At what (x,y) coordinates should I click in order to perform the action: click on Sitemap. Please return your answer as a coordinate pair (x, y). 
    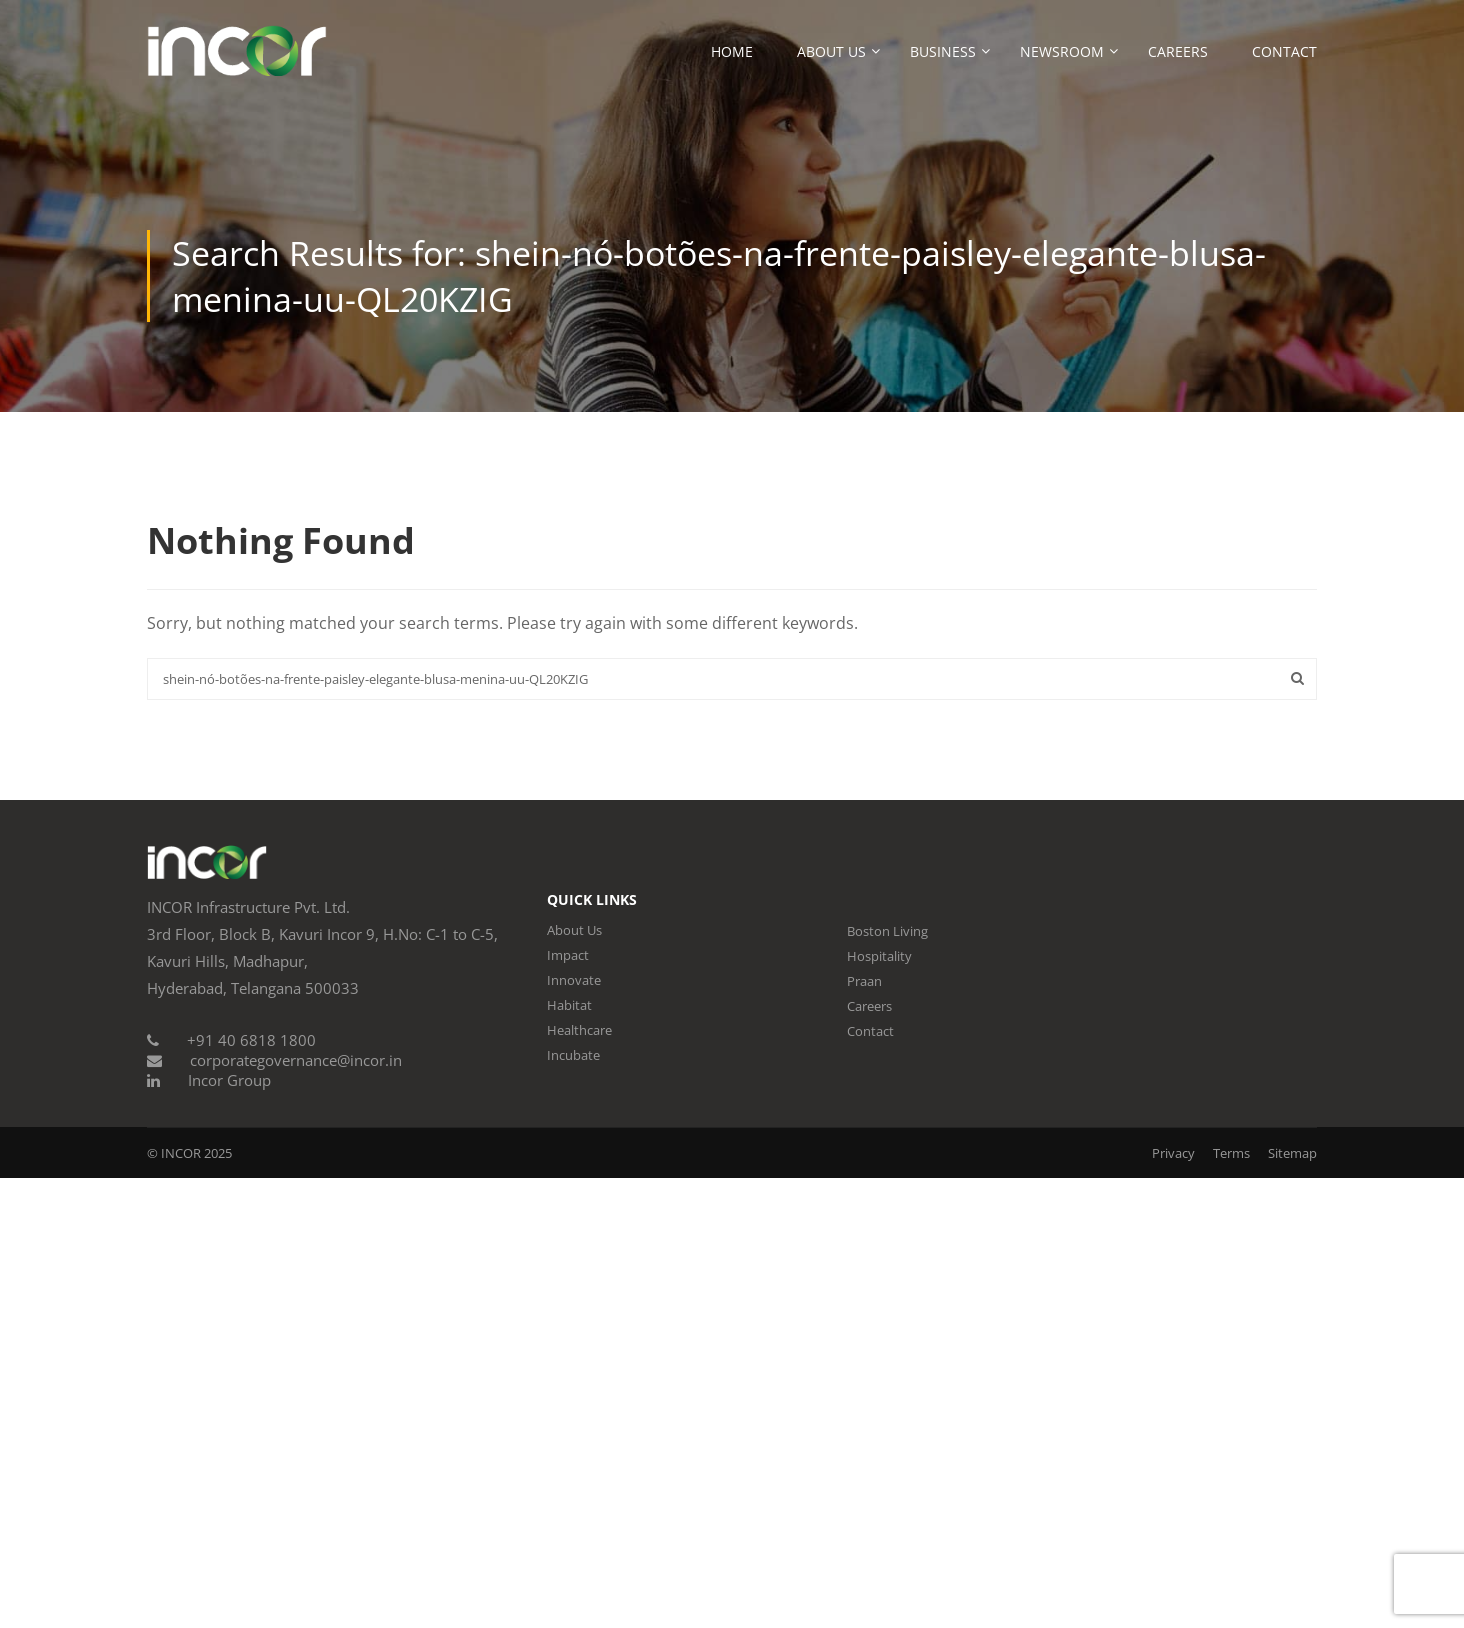
    Looking at the image, I should click on (1292, 1153).